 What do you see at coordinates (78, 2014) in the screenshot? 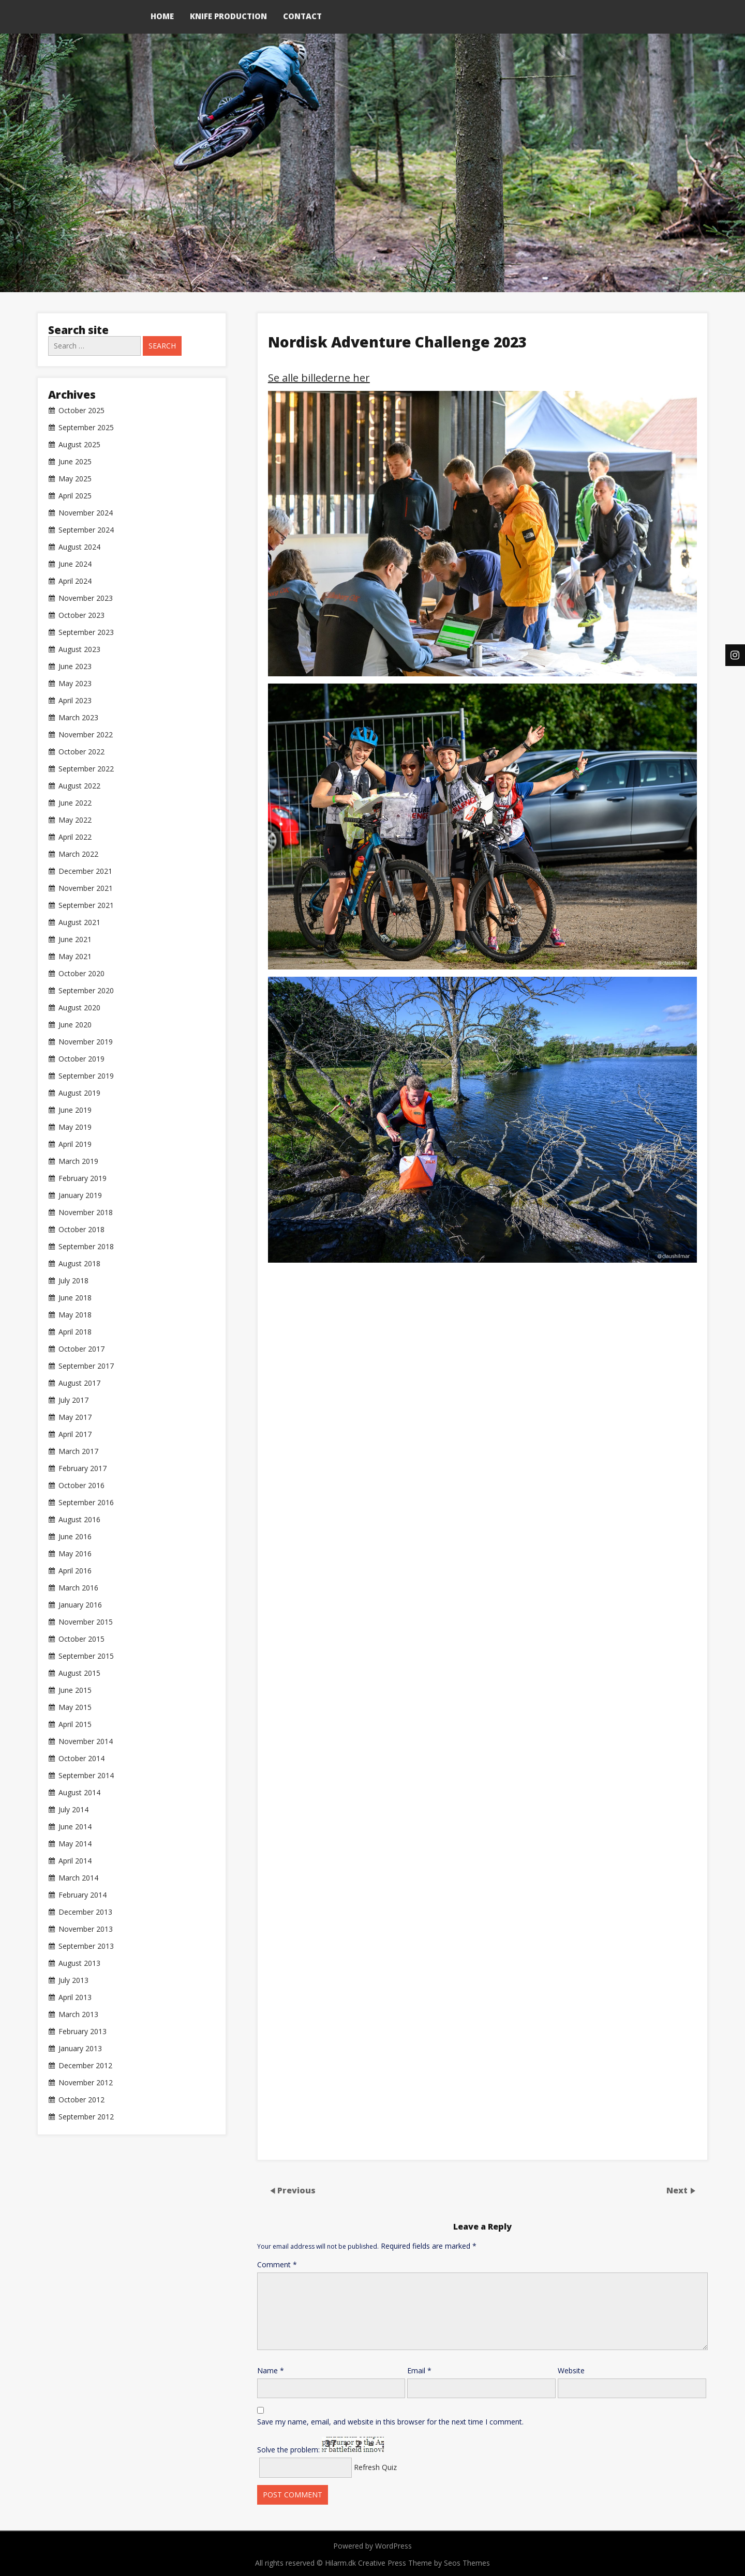
I see `March 2013` at bounding box center [78, 2014].